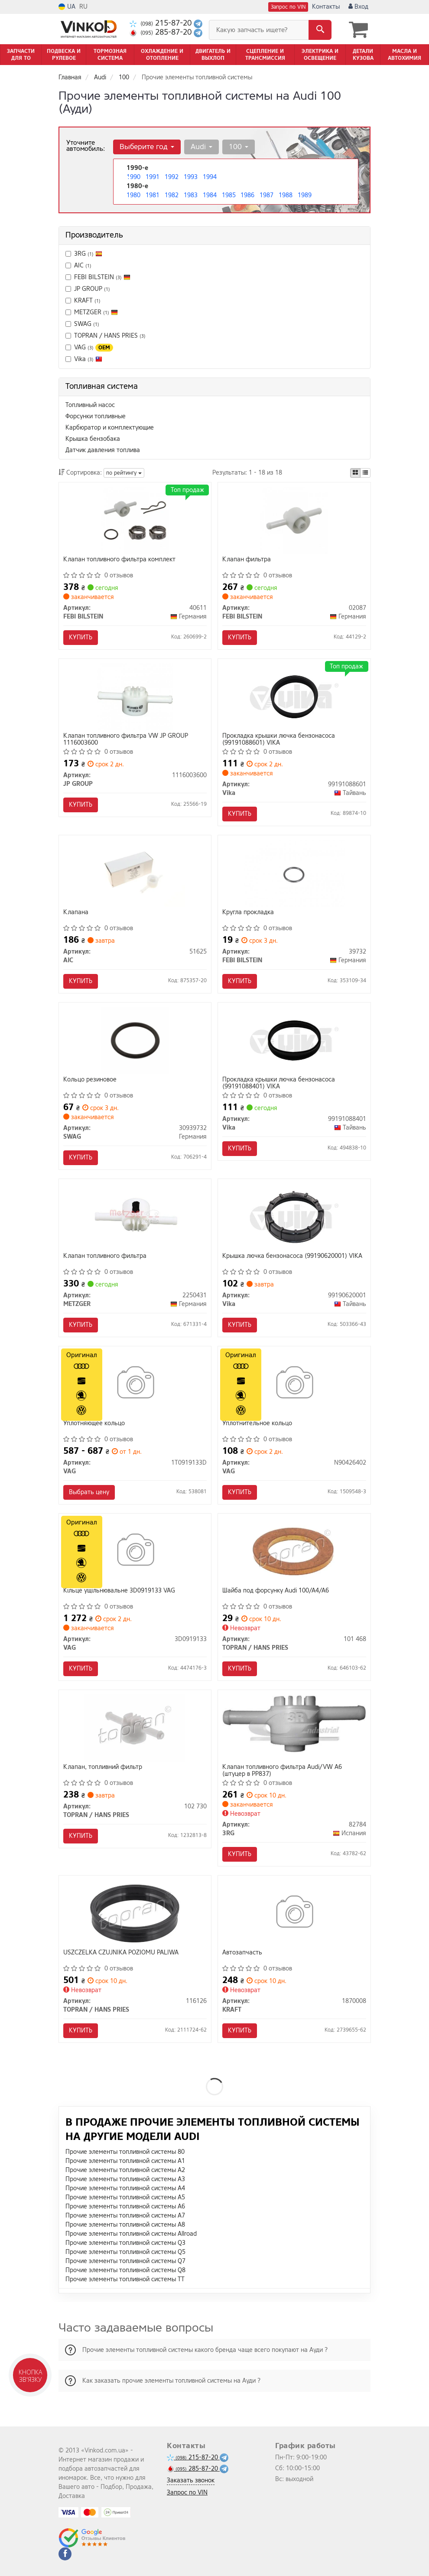 The image size is (429, 2576). Describe the element at coordinates (355, 473) in the screenshot. I see `[iconcar-plitka-option]` at that location.